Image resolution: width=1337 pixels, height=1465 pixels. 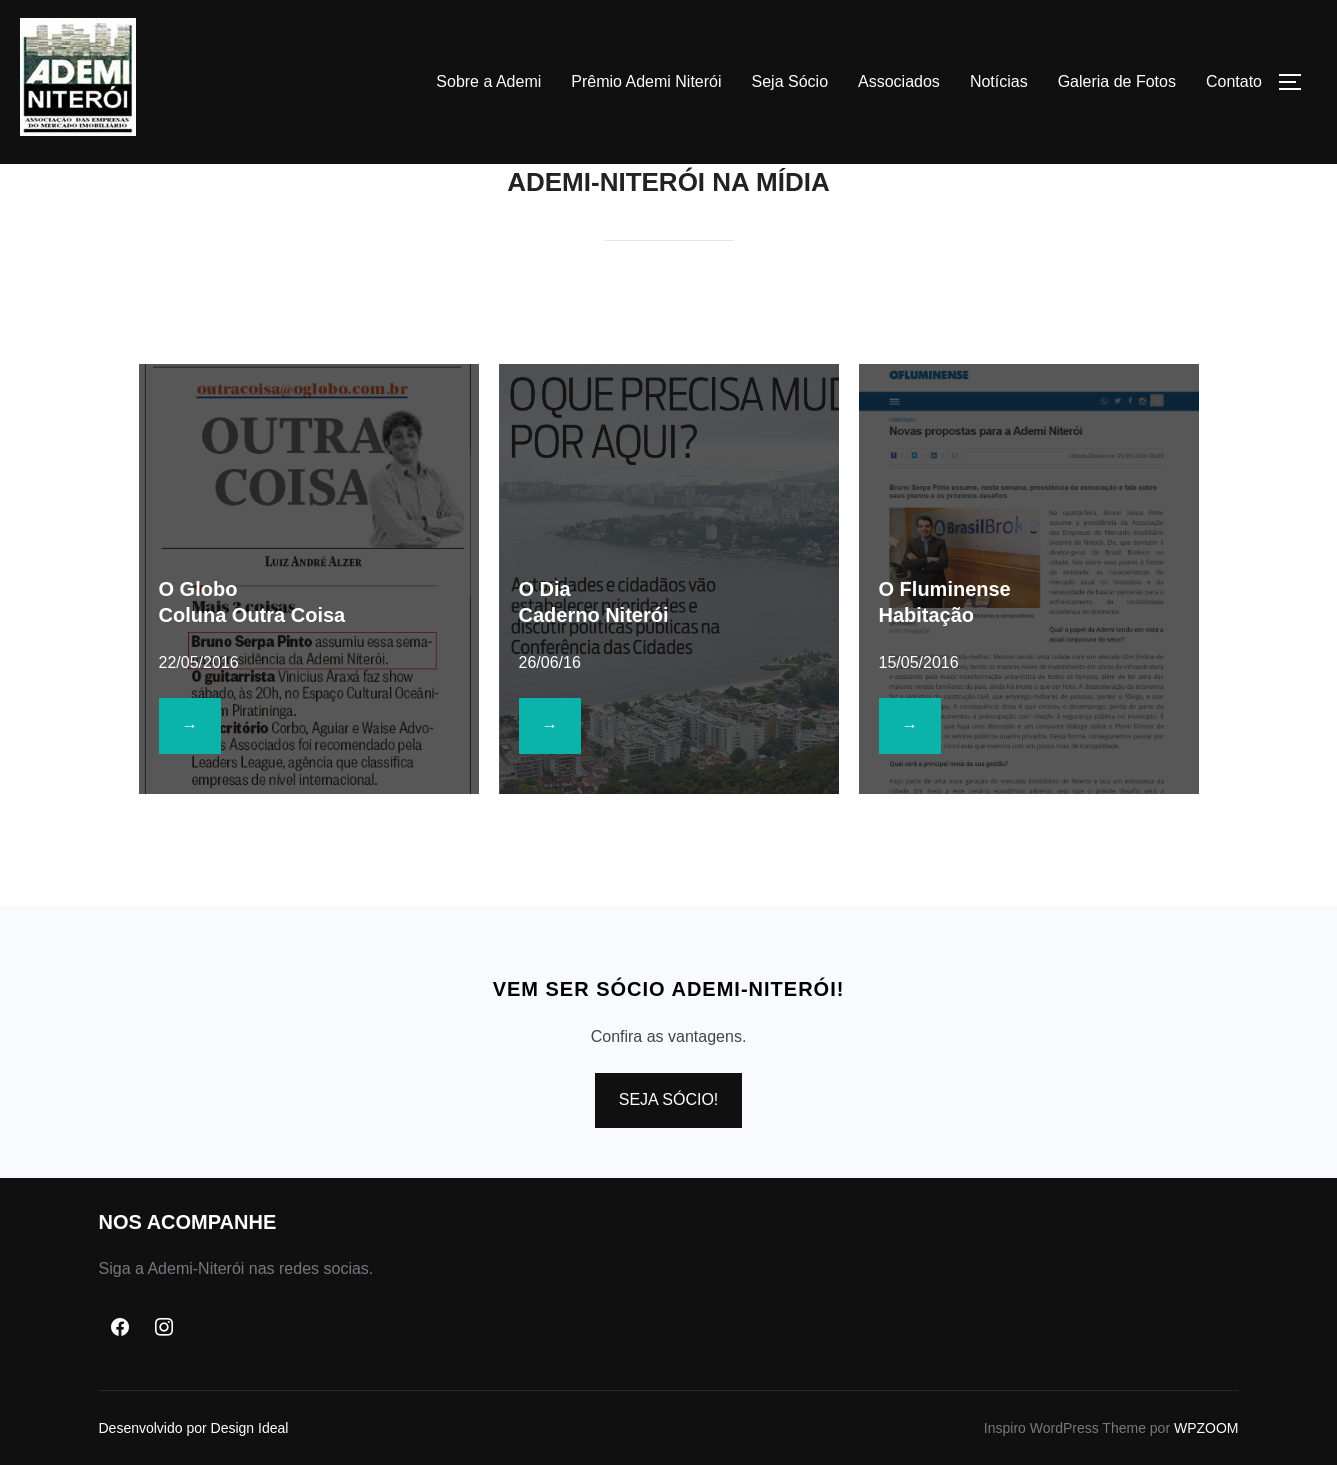 I want to click on WPZOOM, so click(x=1206, y=1428).